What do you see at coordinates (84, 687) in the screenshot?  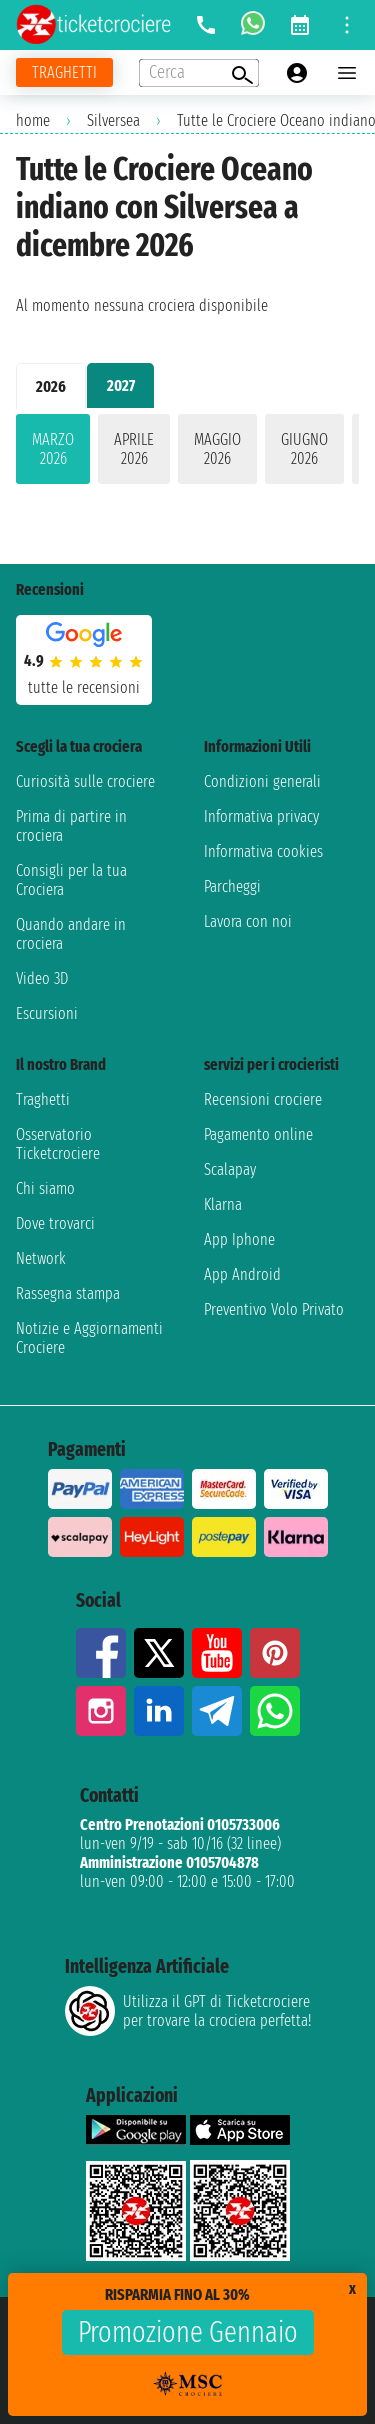 I see `tutte le recensioni` at bounding box center [84, 687].